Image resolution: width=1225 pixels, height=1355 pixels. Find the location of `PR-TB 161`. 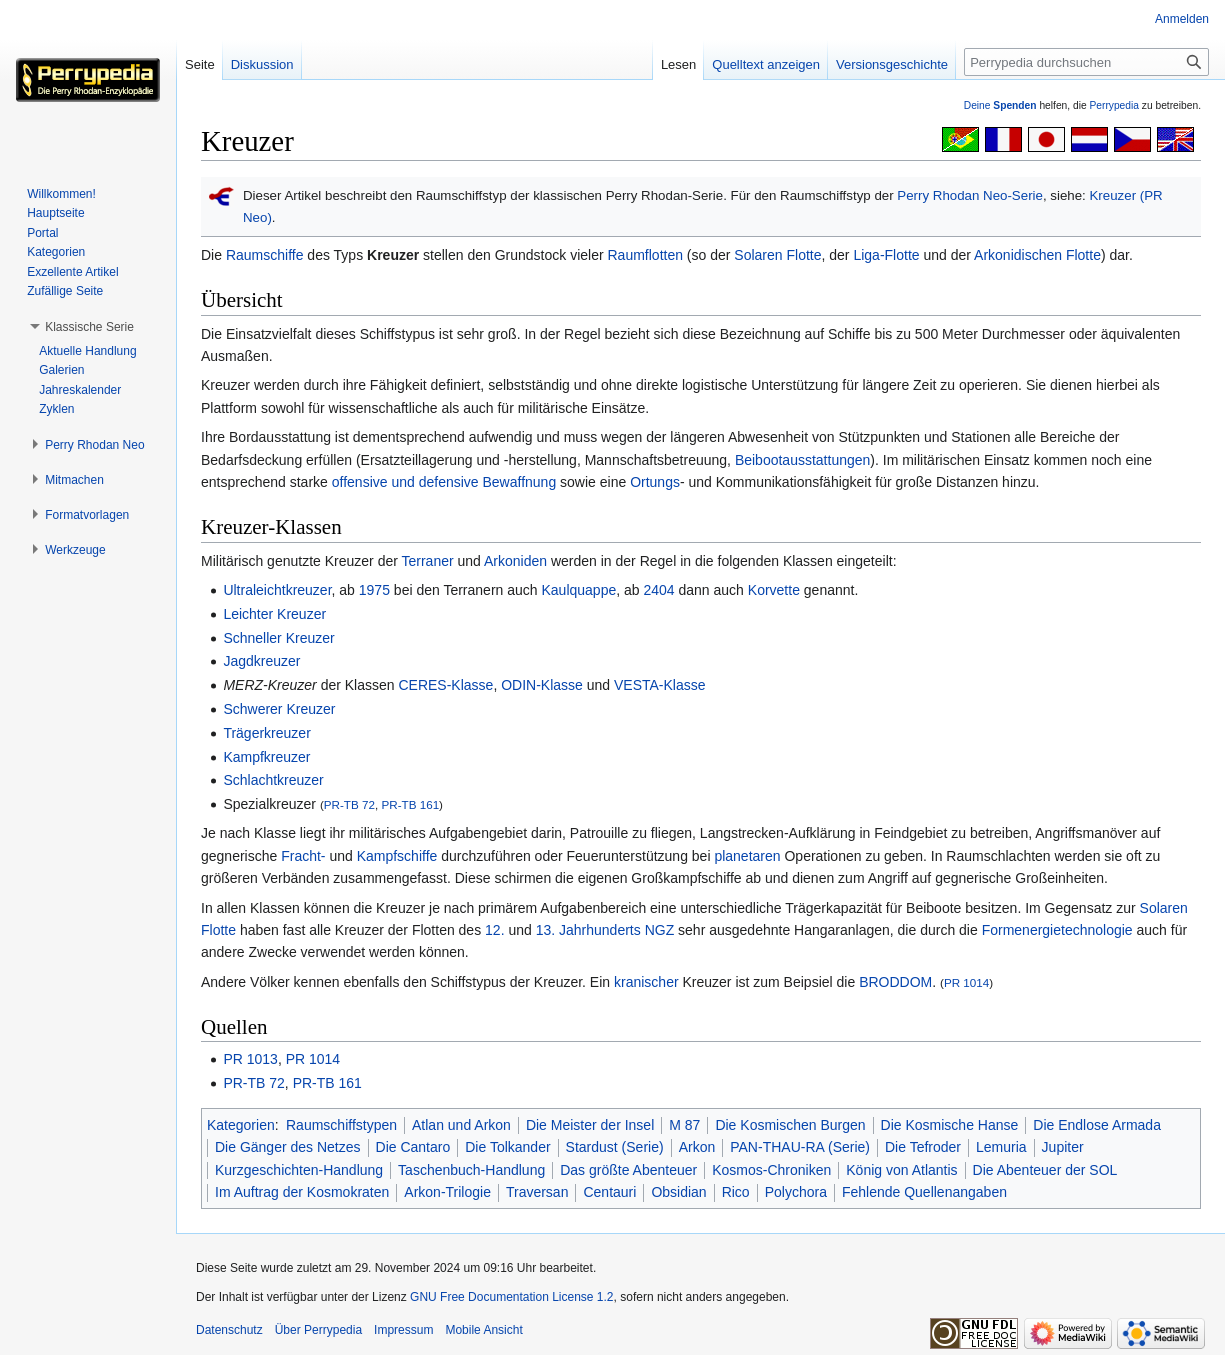

PR-TB 161 is located at coordinates (410, 804).